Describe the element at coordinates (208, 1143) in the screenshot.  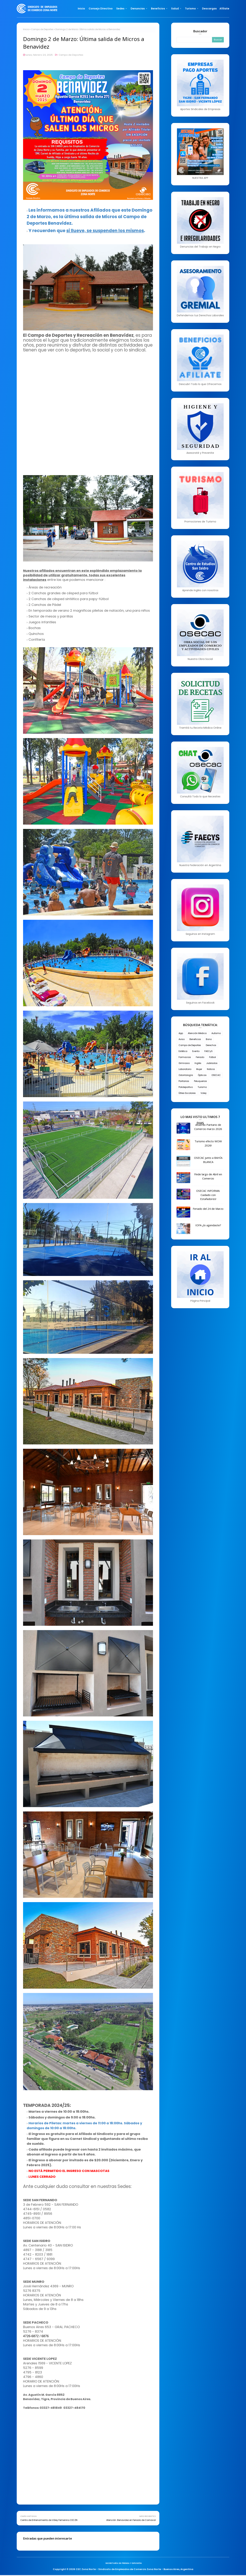
I see `Turismo efecto WOW 2026!` at that location.